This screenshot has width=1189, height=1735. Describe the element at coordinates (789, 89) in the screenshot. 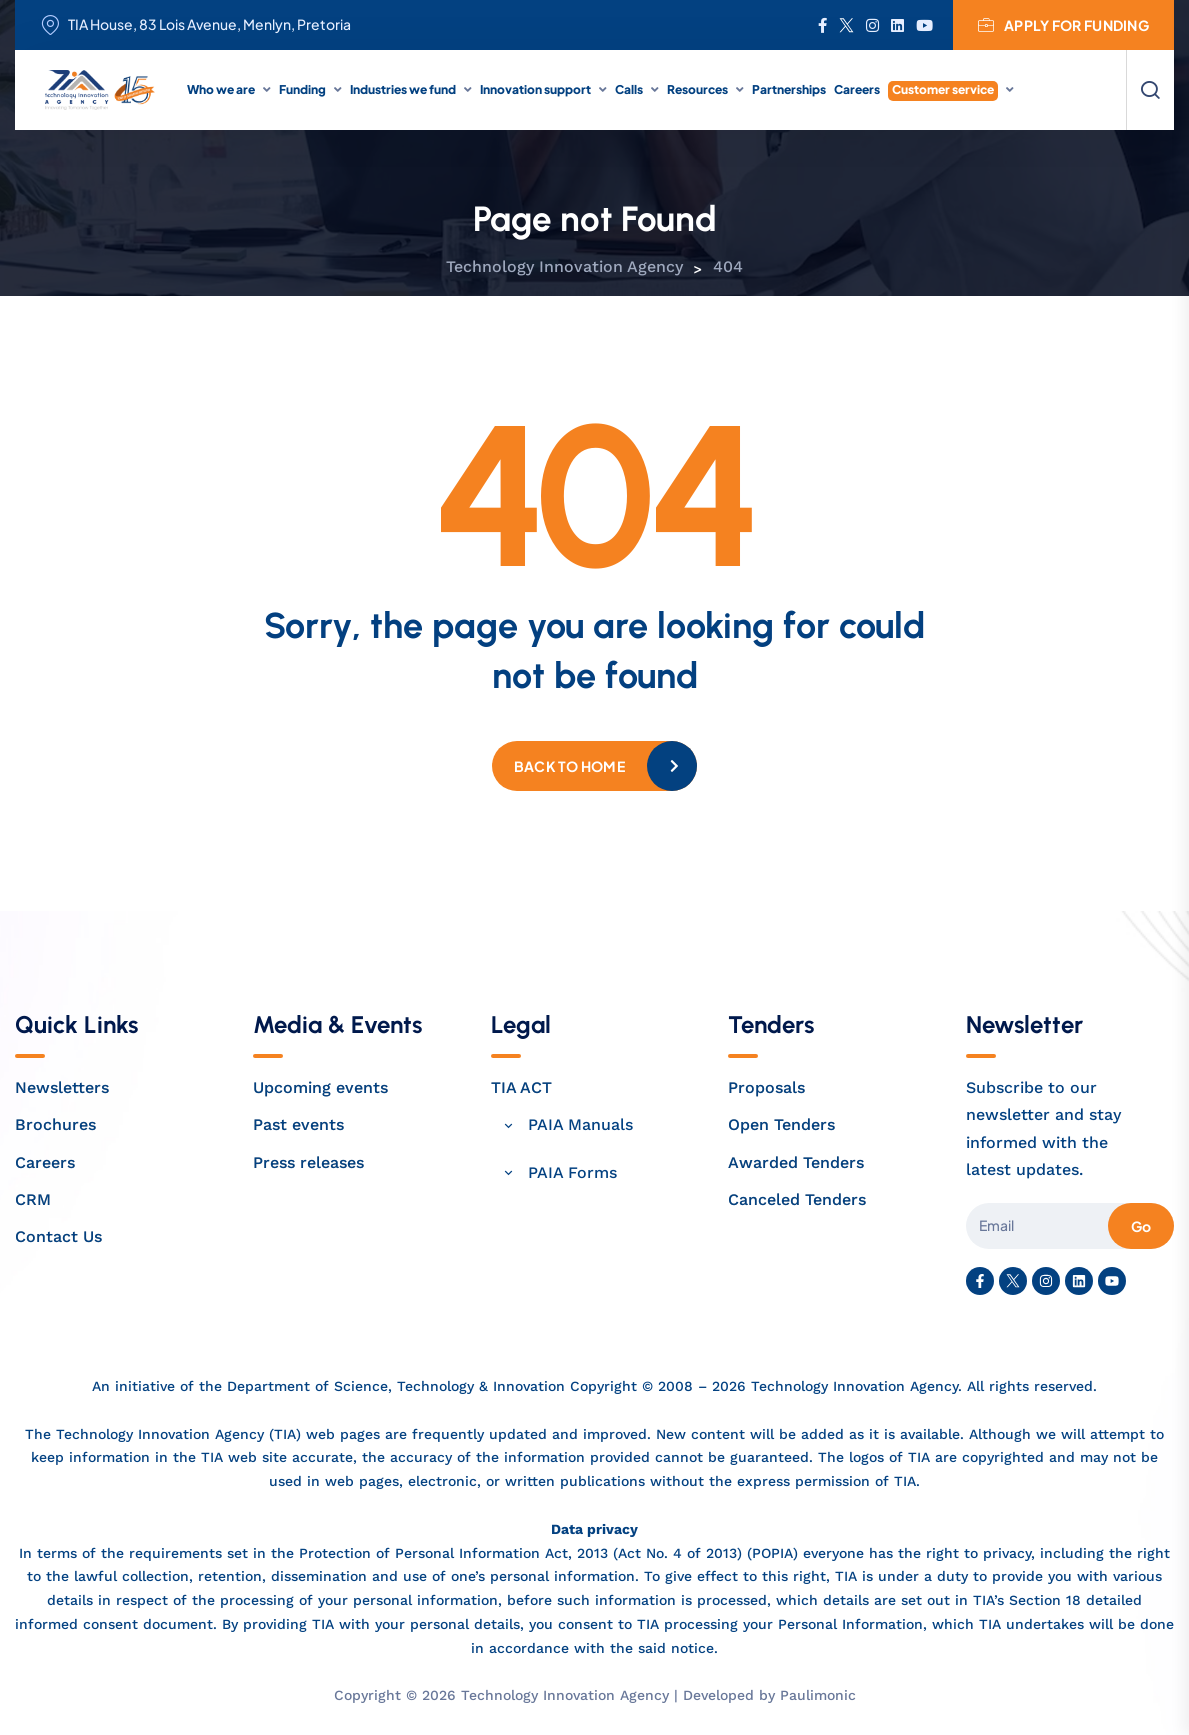

I see `Partnerships` at that location.